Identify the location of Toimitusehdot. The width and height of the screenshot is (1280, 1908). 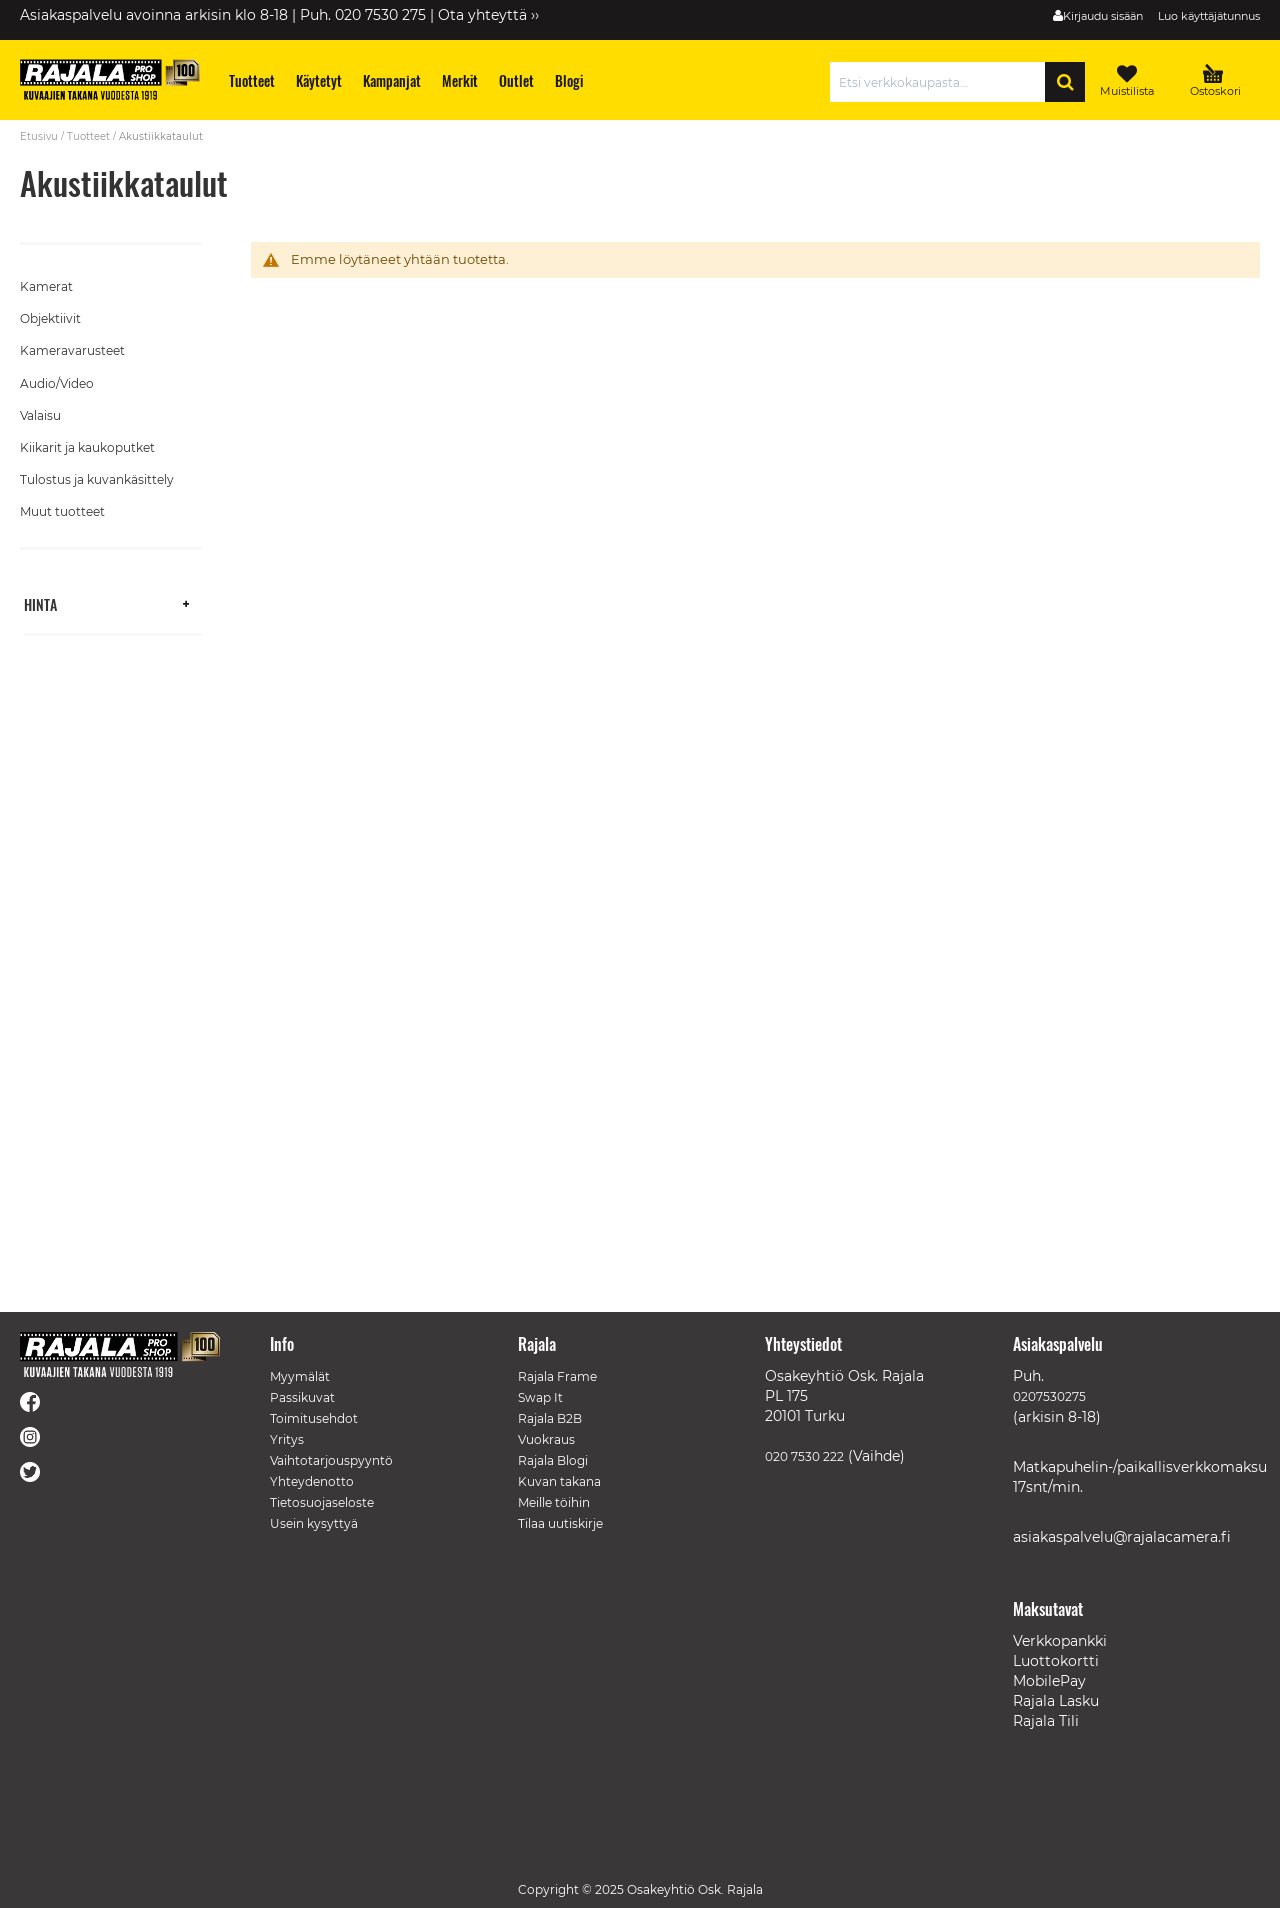
(314, 1418).